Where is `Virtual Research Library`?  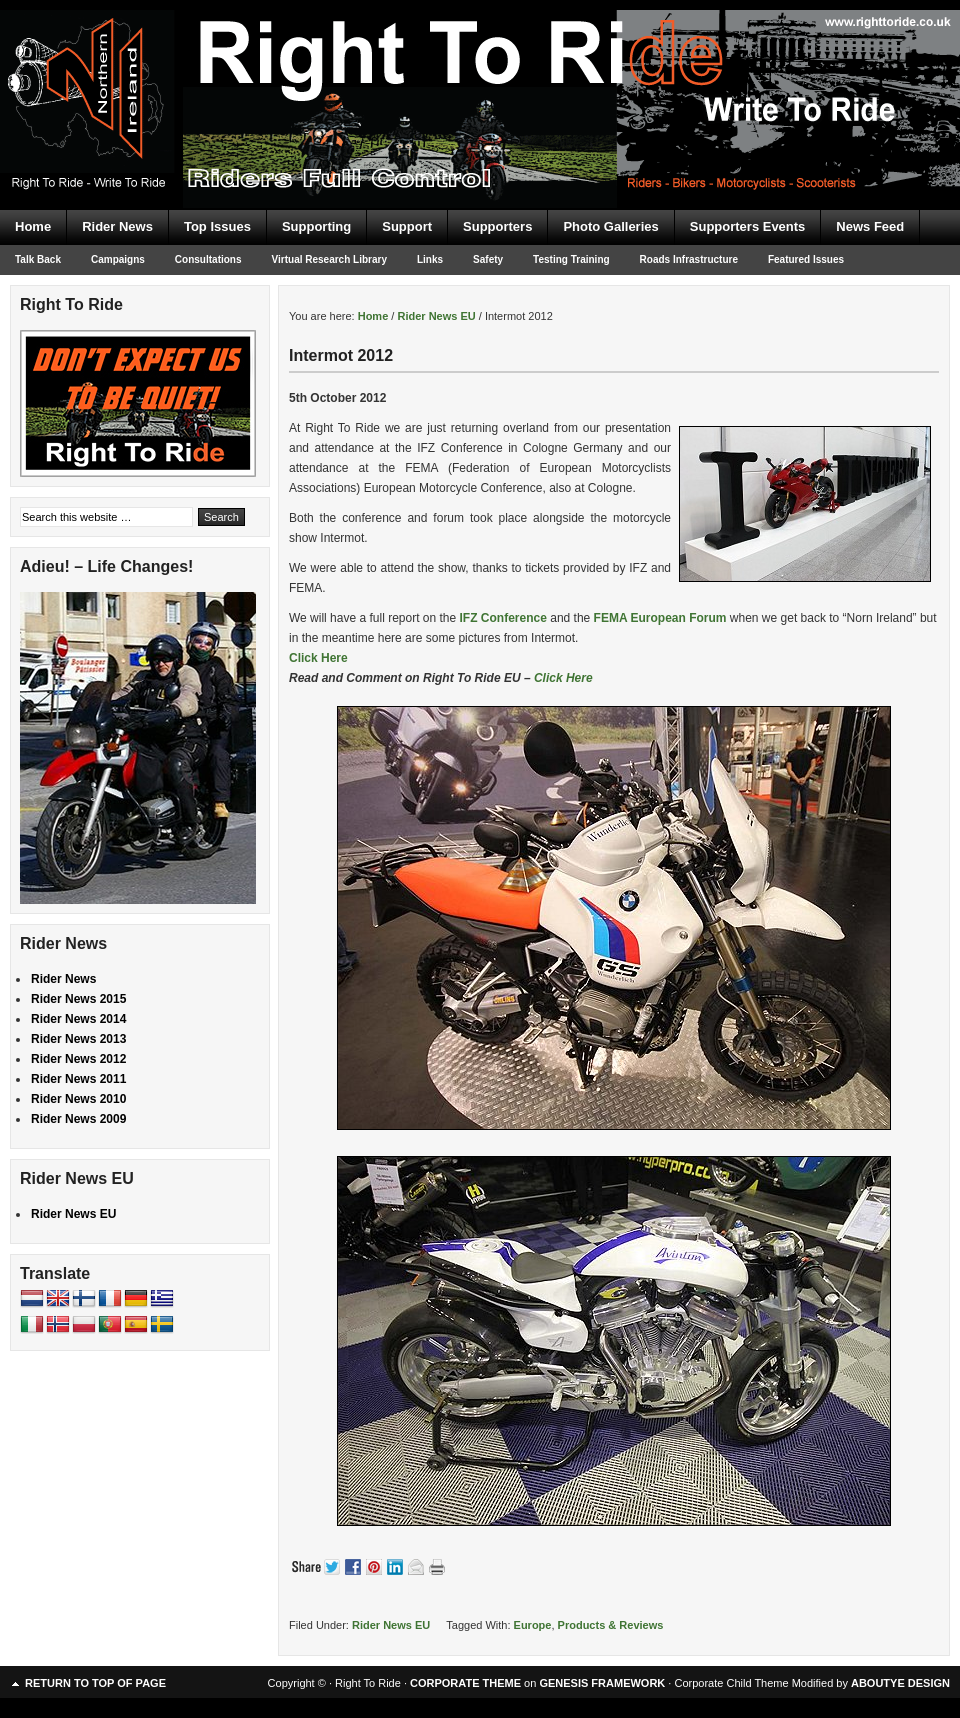
Virtual Research Library is located at coordinates (329, 259).